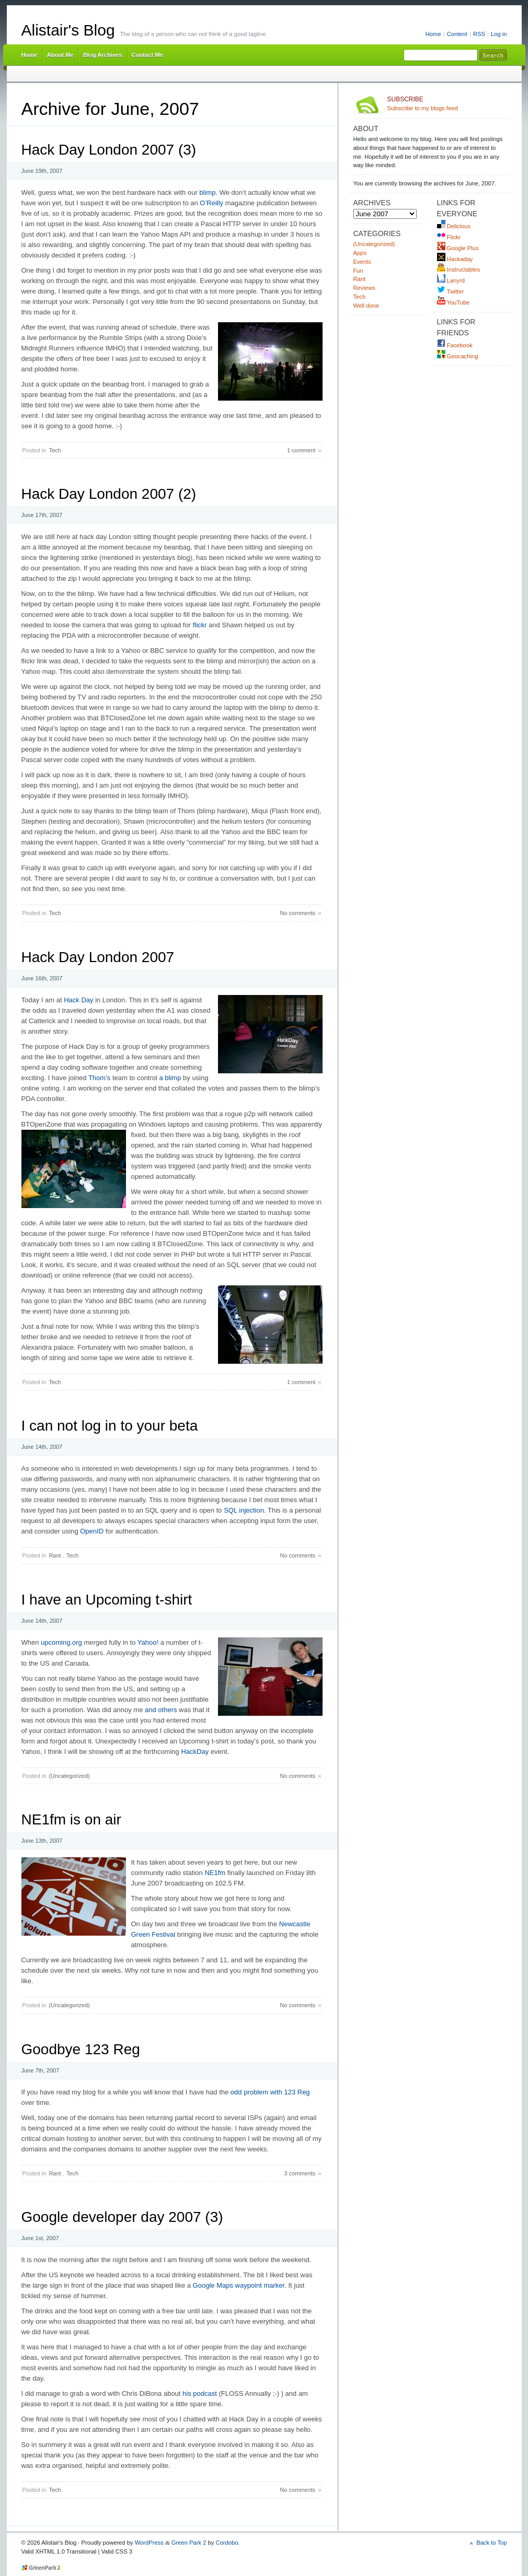 The image size is (528, 2576). What do you see at coordinates (244, 1510) in the screenshot?
I see `SQL injection` at bounding box center [244, 1510].